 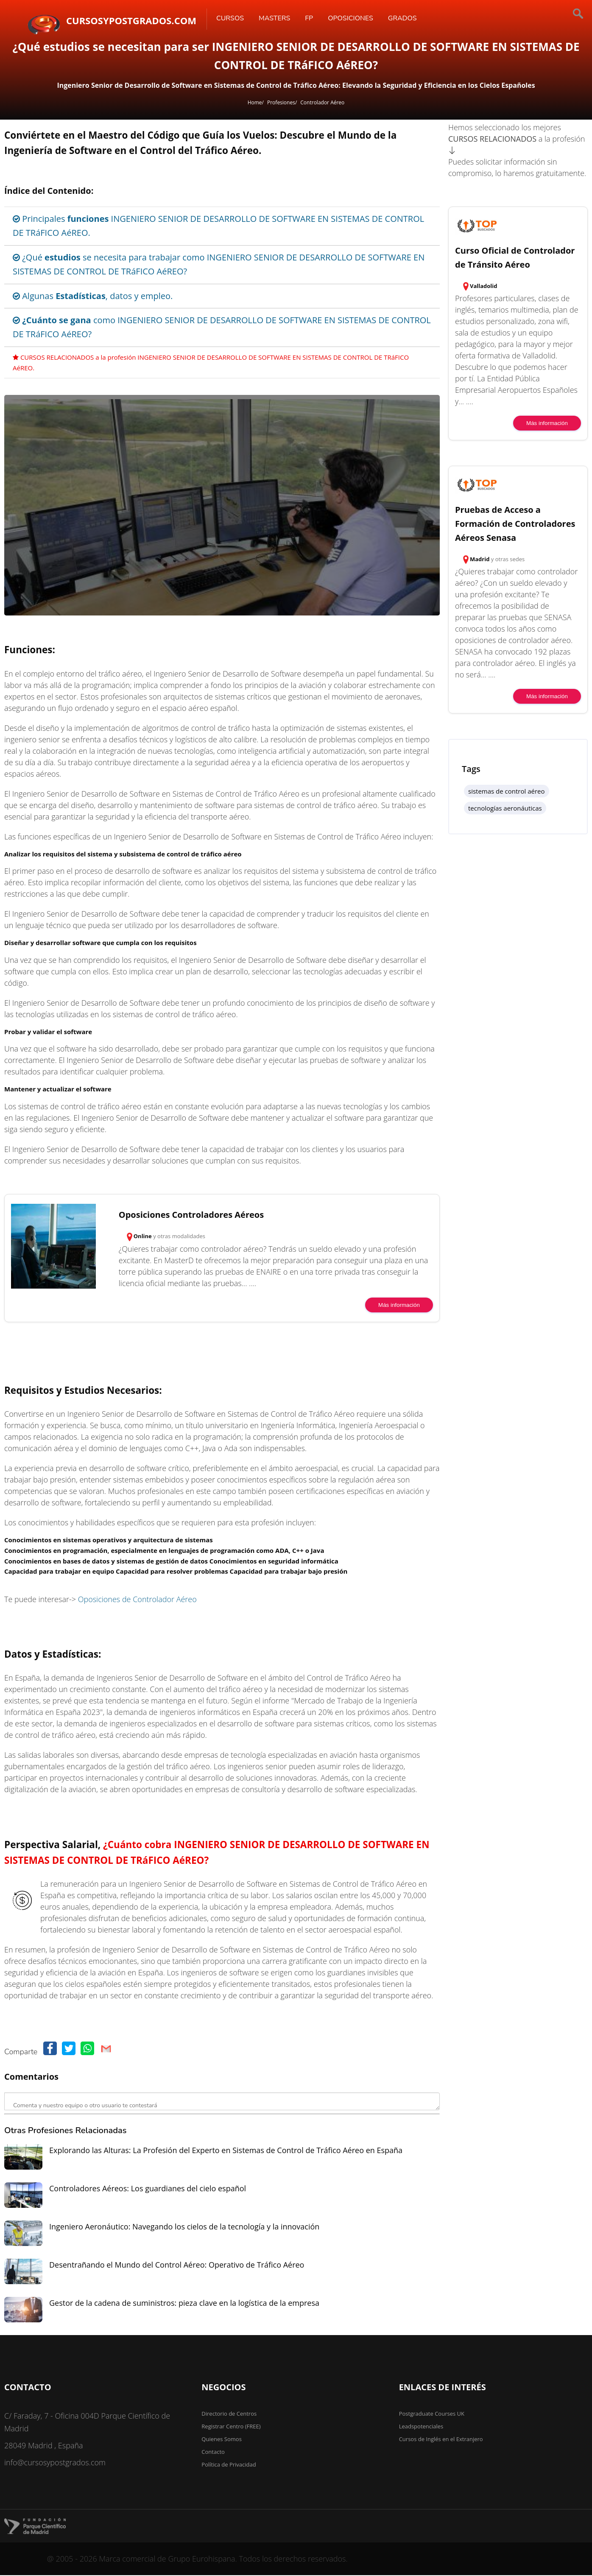 I want to click on Explorando las Alturas: La Profesión del Experto en Sistemas de Control de Tráfico Aéreo en España, so click(x=225, y=2150).